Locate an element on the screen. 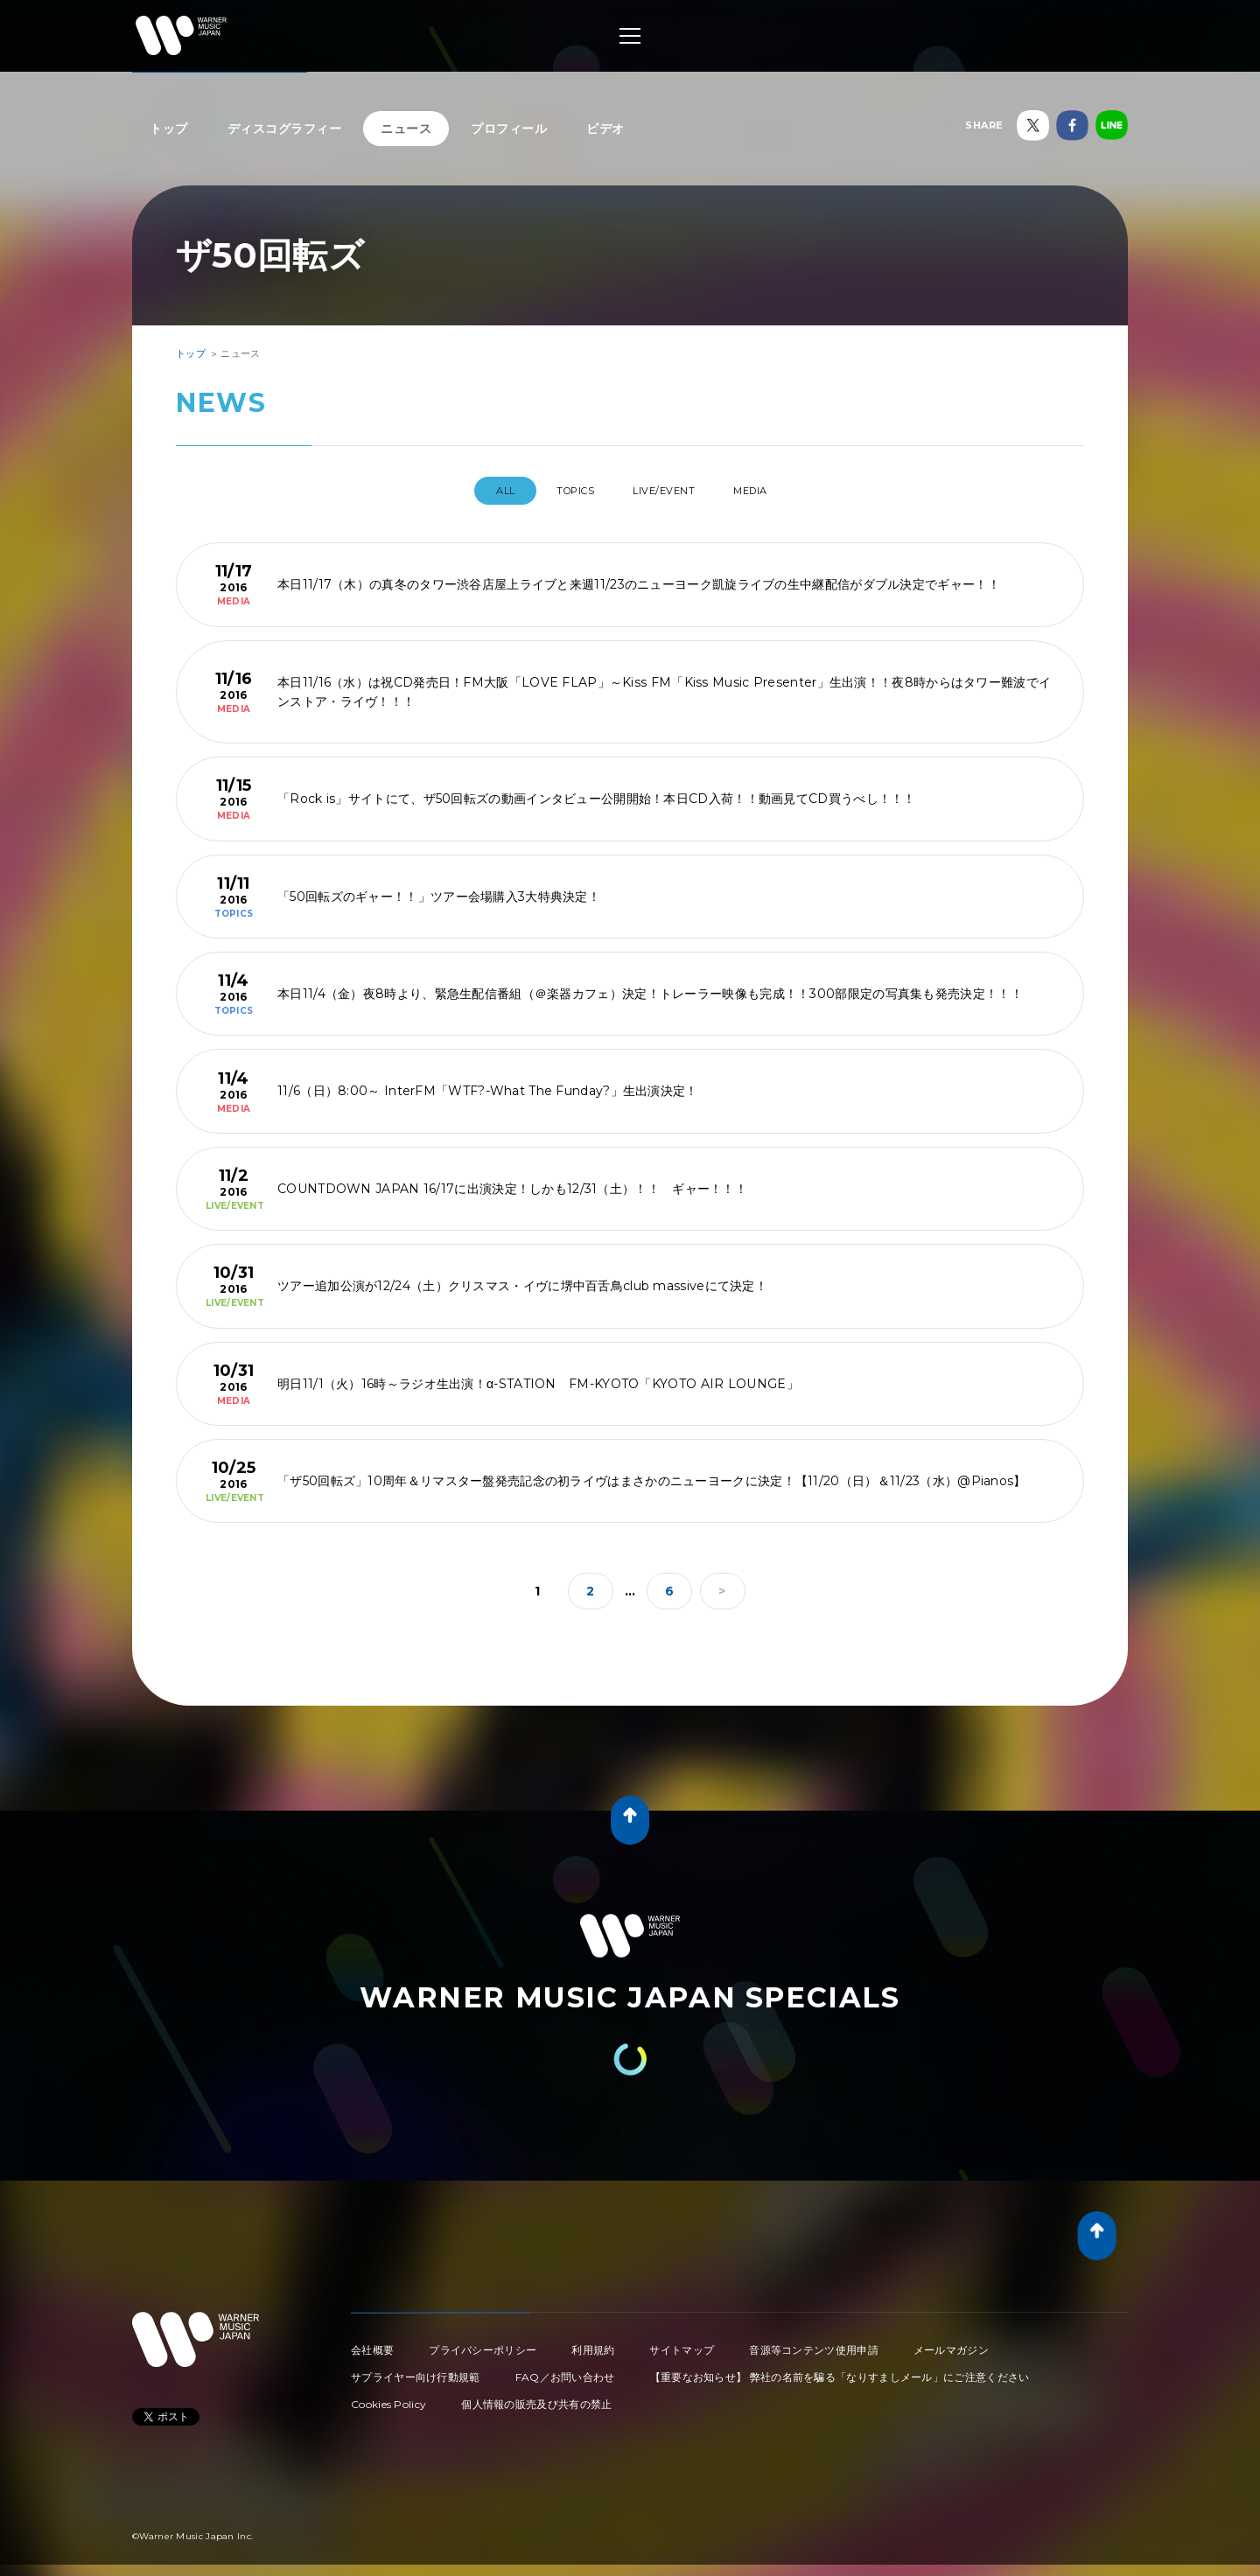 The height and width of the screenshot is (2576, 1260). ビデオ is located at coordinates (605, 128).